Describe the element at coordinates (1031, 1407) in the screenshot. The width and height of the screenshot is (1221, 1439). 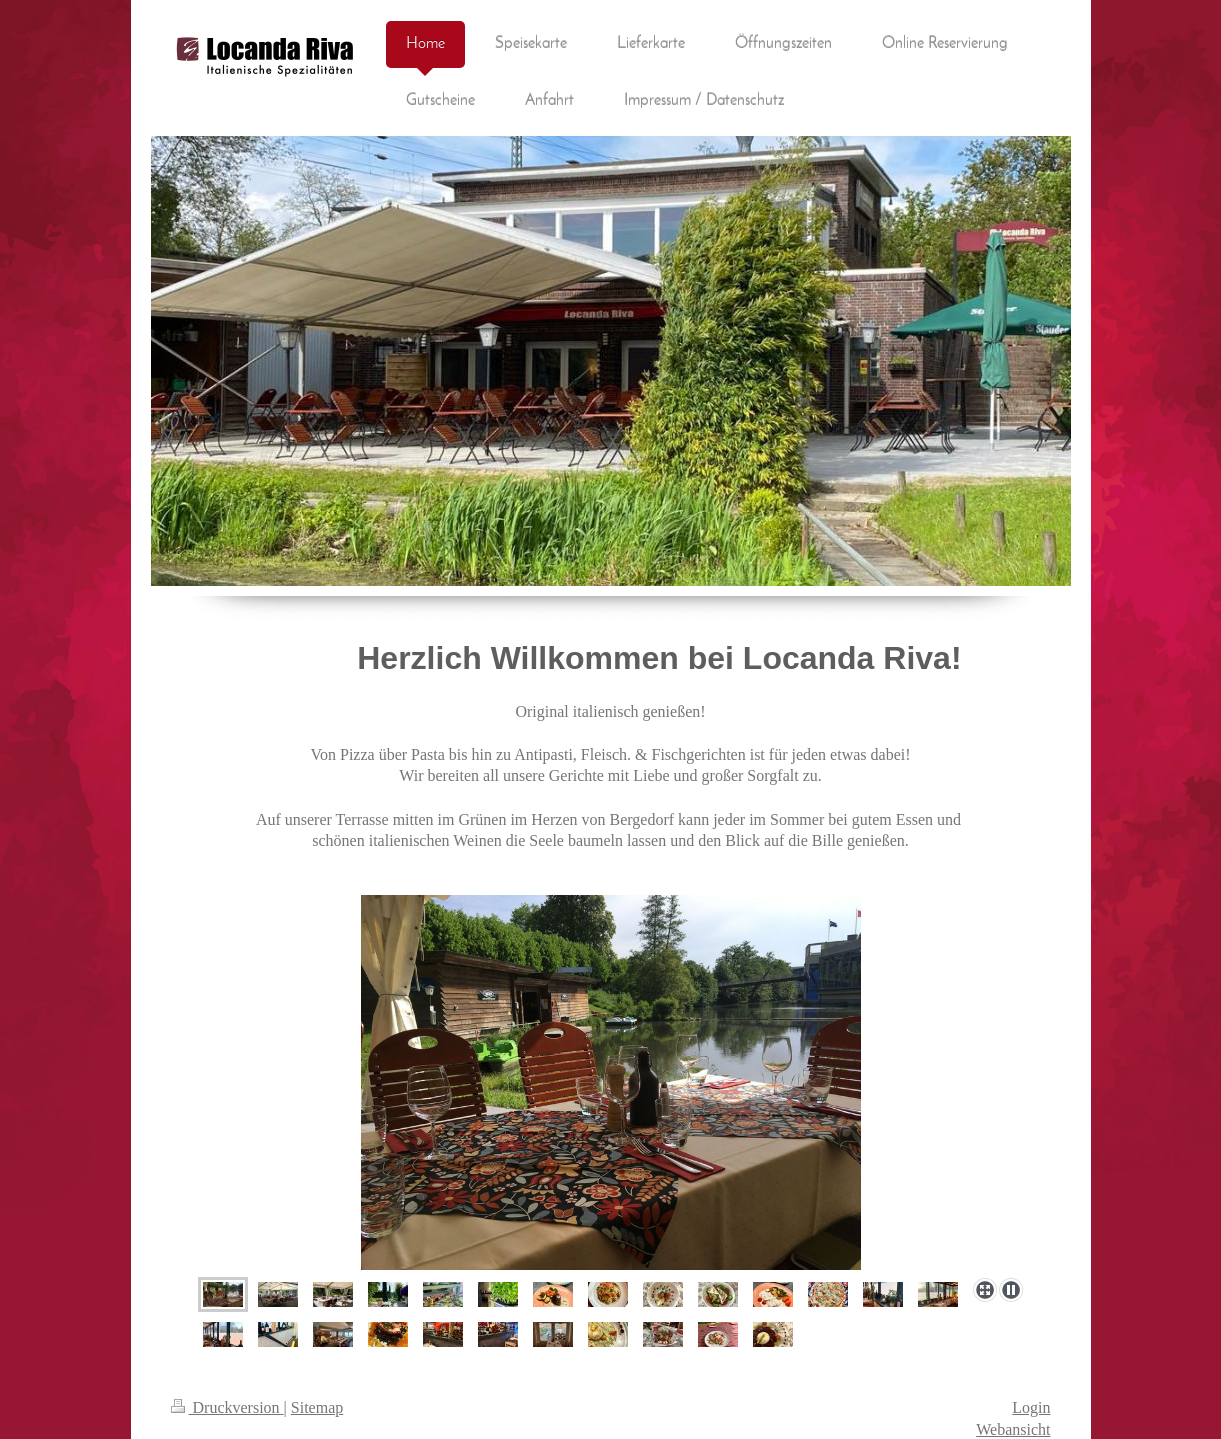
I see `Login` at that location.